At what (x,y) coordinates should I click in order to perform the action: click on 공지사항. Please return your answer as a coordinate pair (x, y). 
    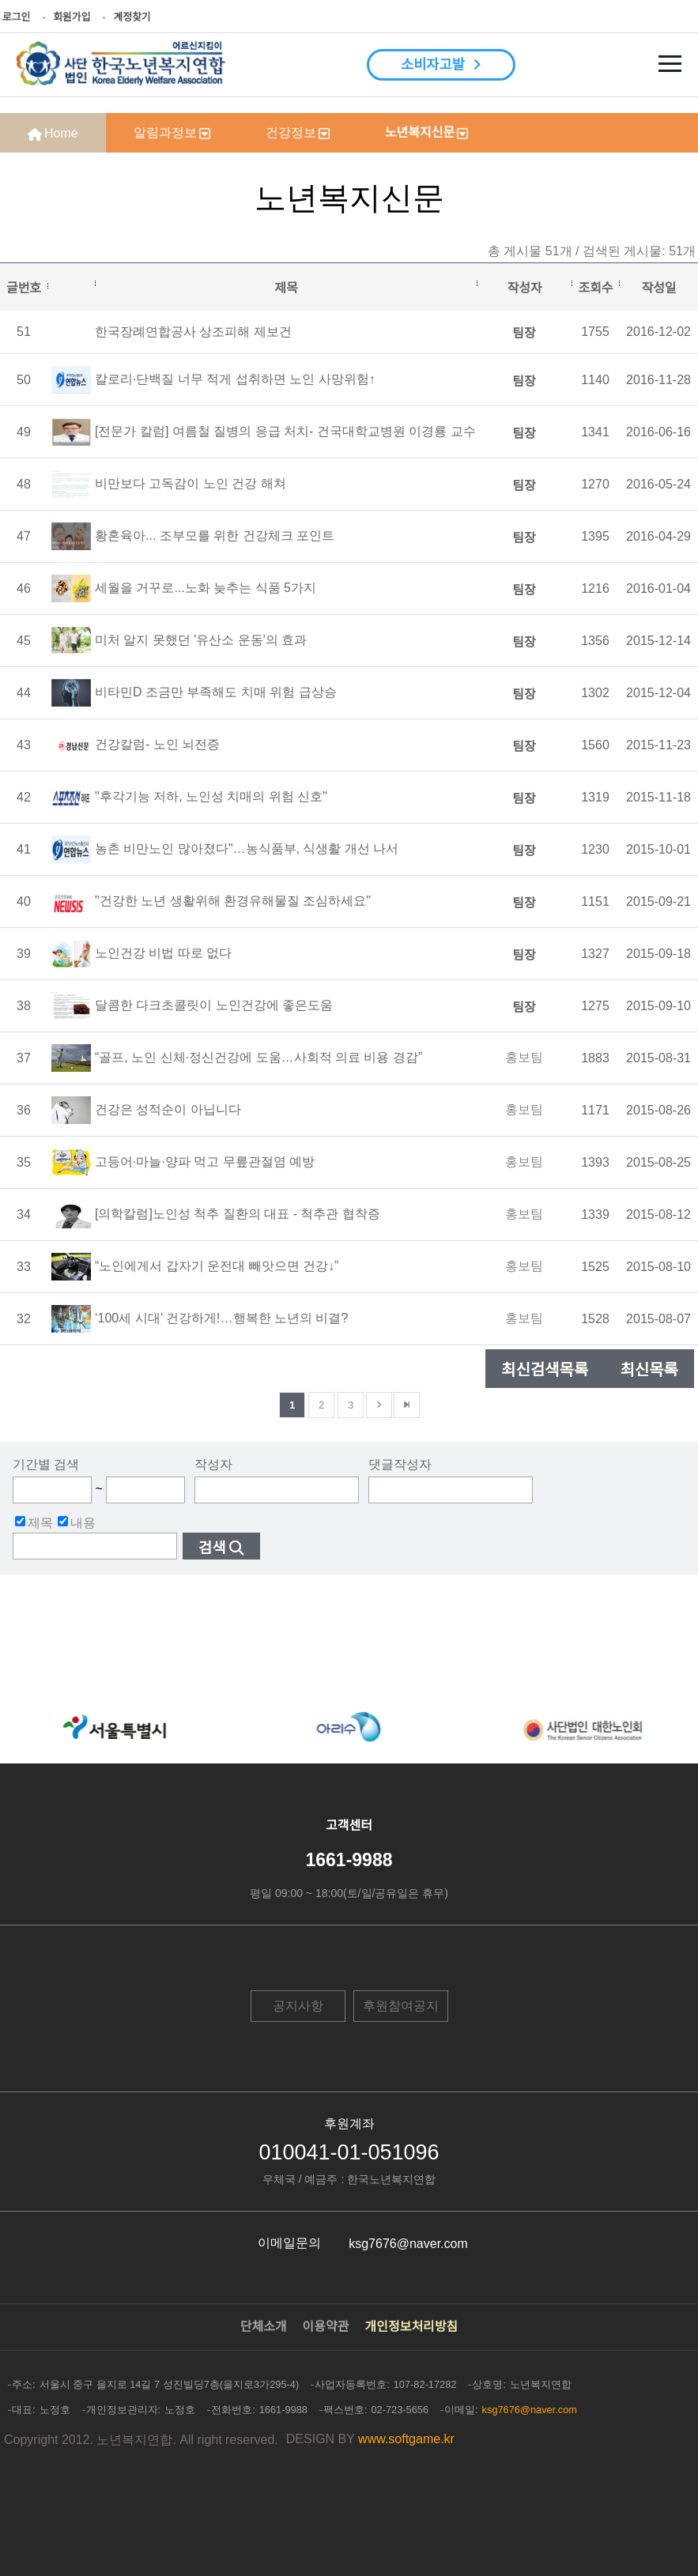
    Looking at the image, I should click on (298, 2005).